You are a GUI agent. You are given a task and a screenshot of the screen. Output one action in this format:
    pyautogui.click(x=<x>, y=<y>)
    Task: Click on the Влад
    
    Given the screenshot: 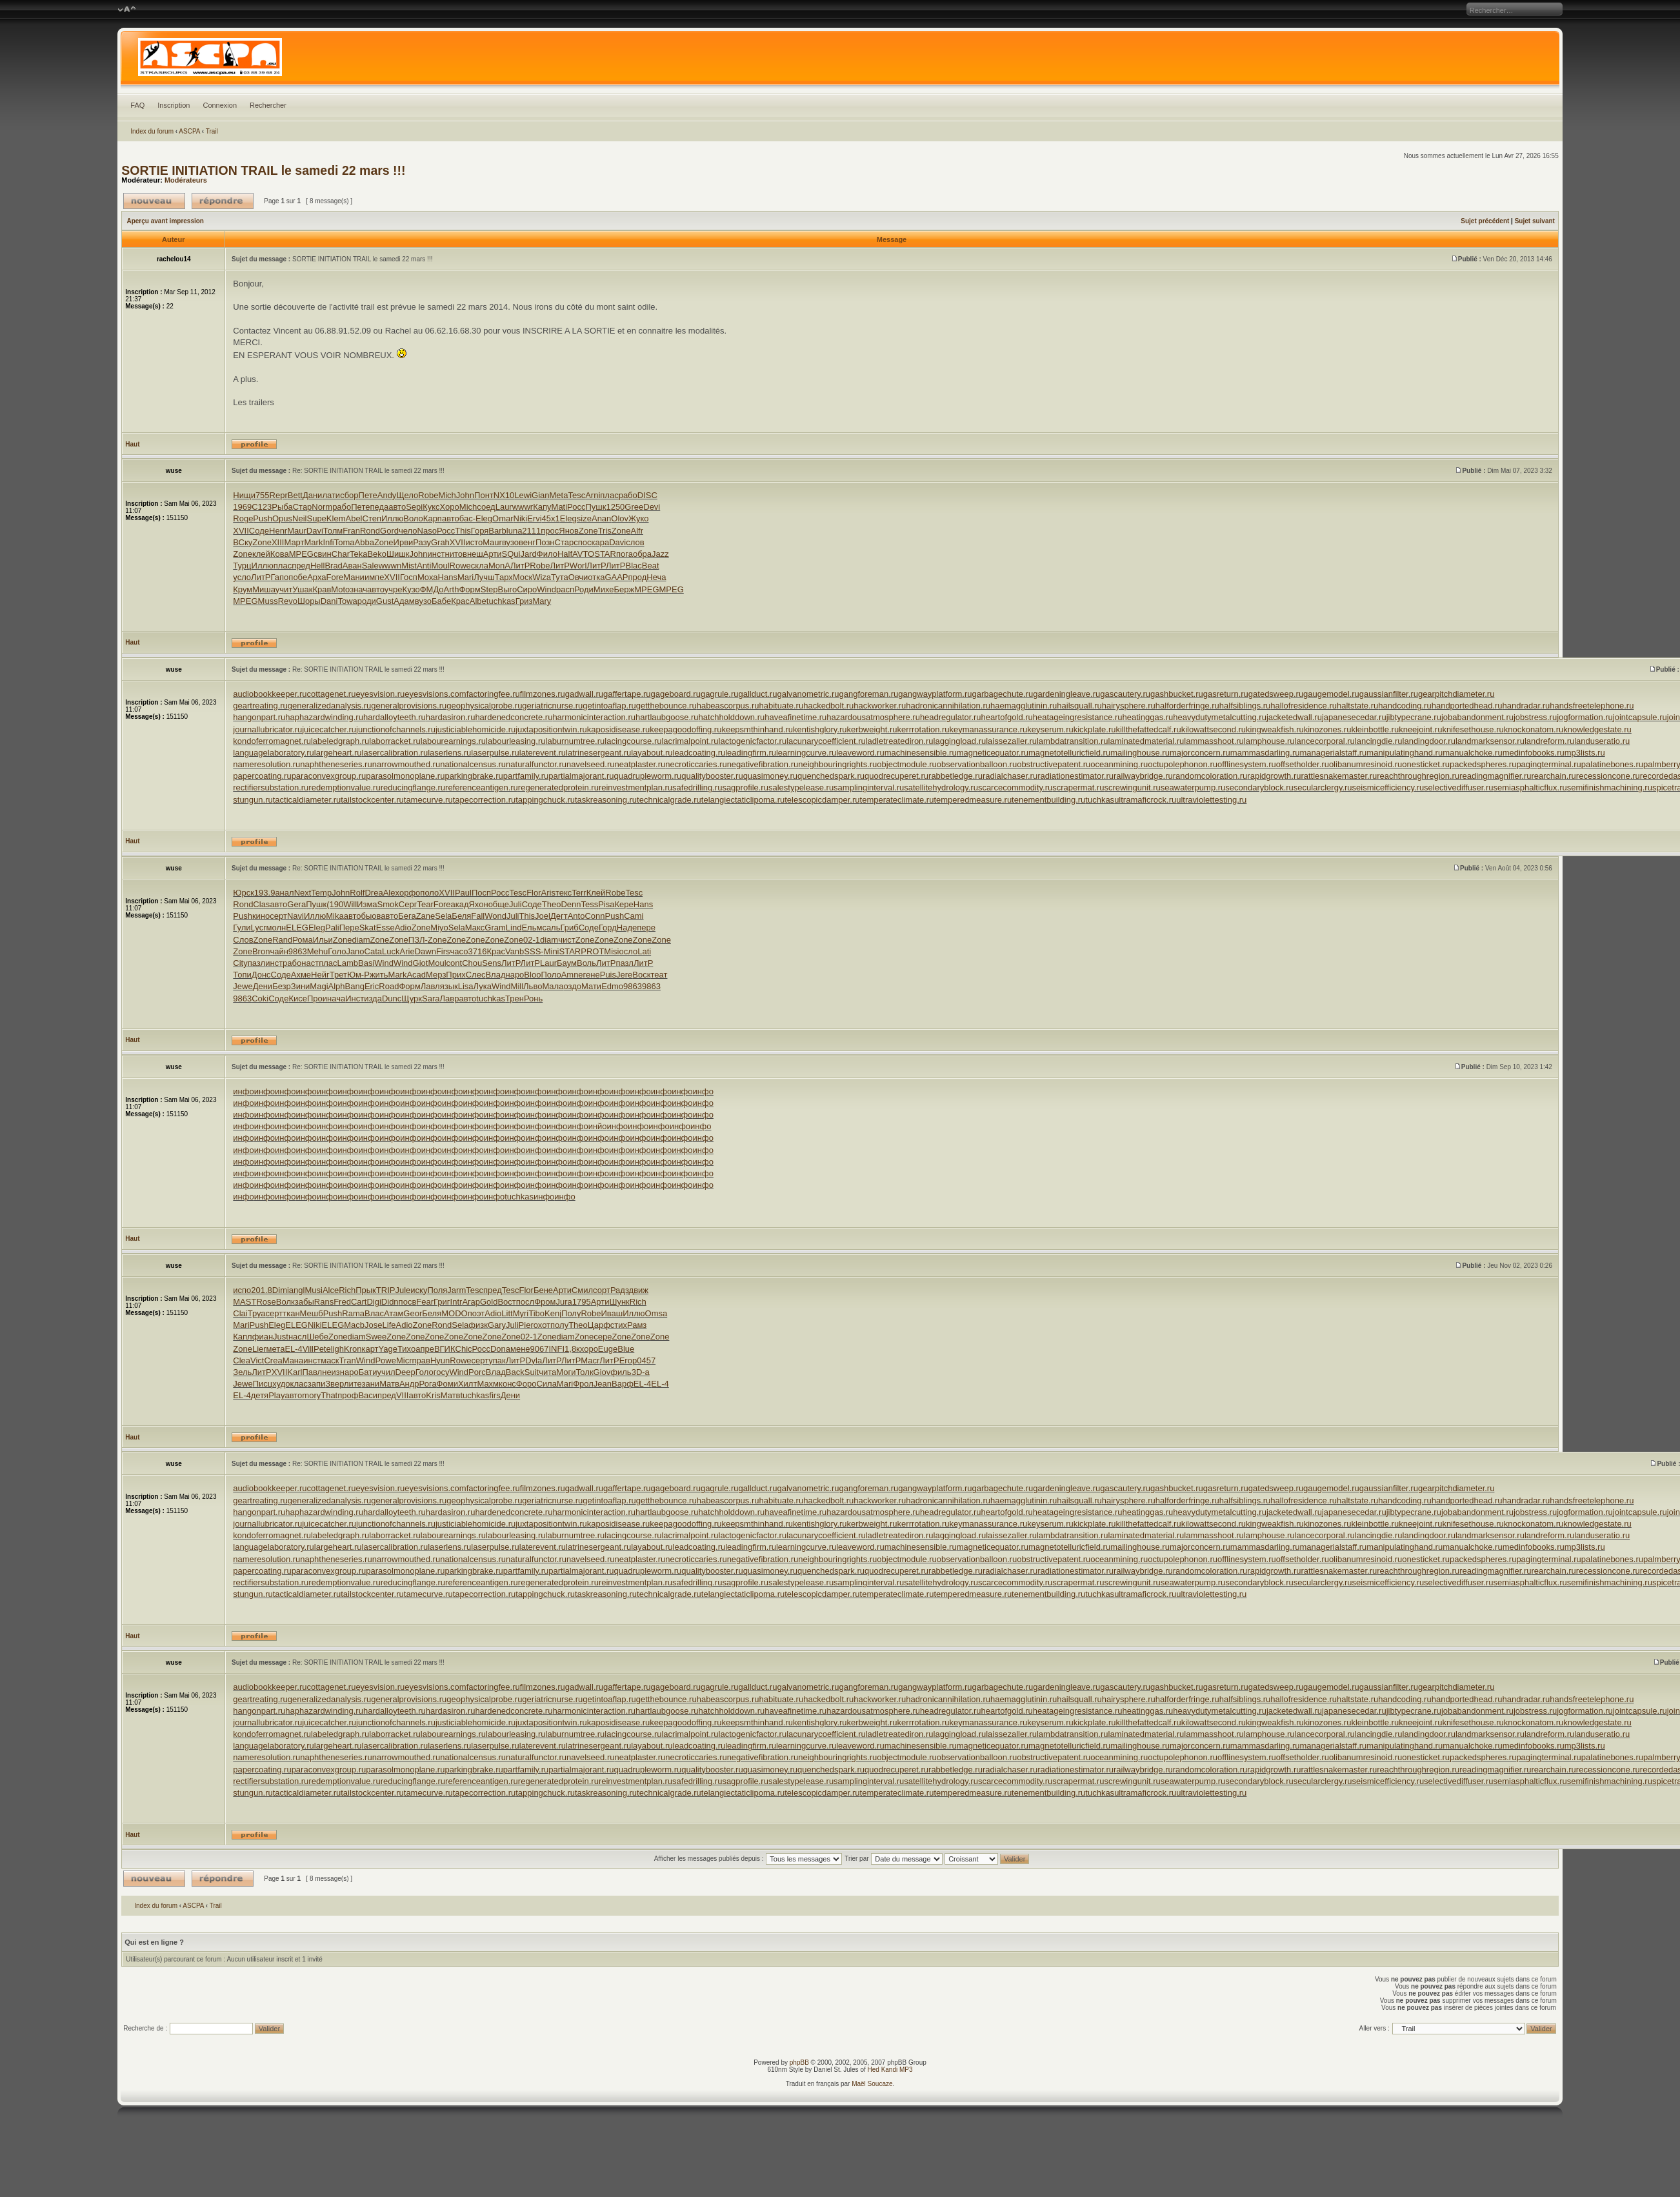 What is the action you would take?
    pyautogui.click(x=495, y=974)
    